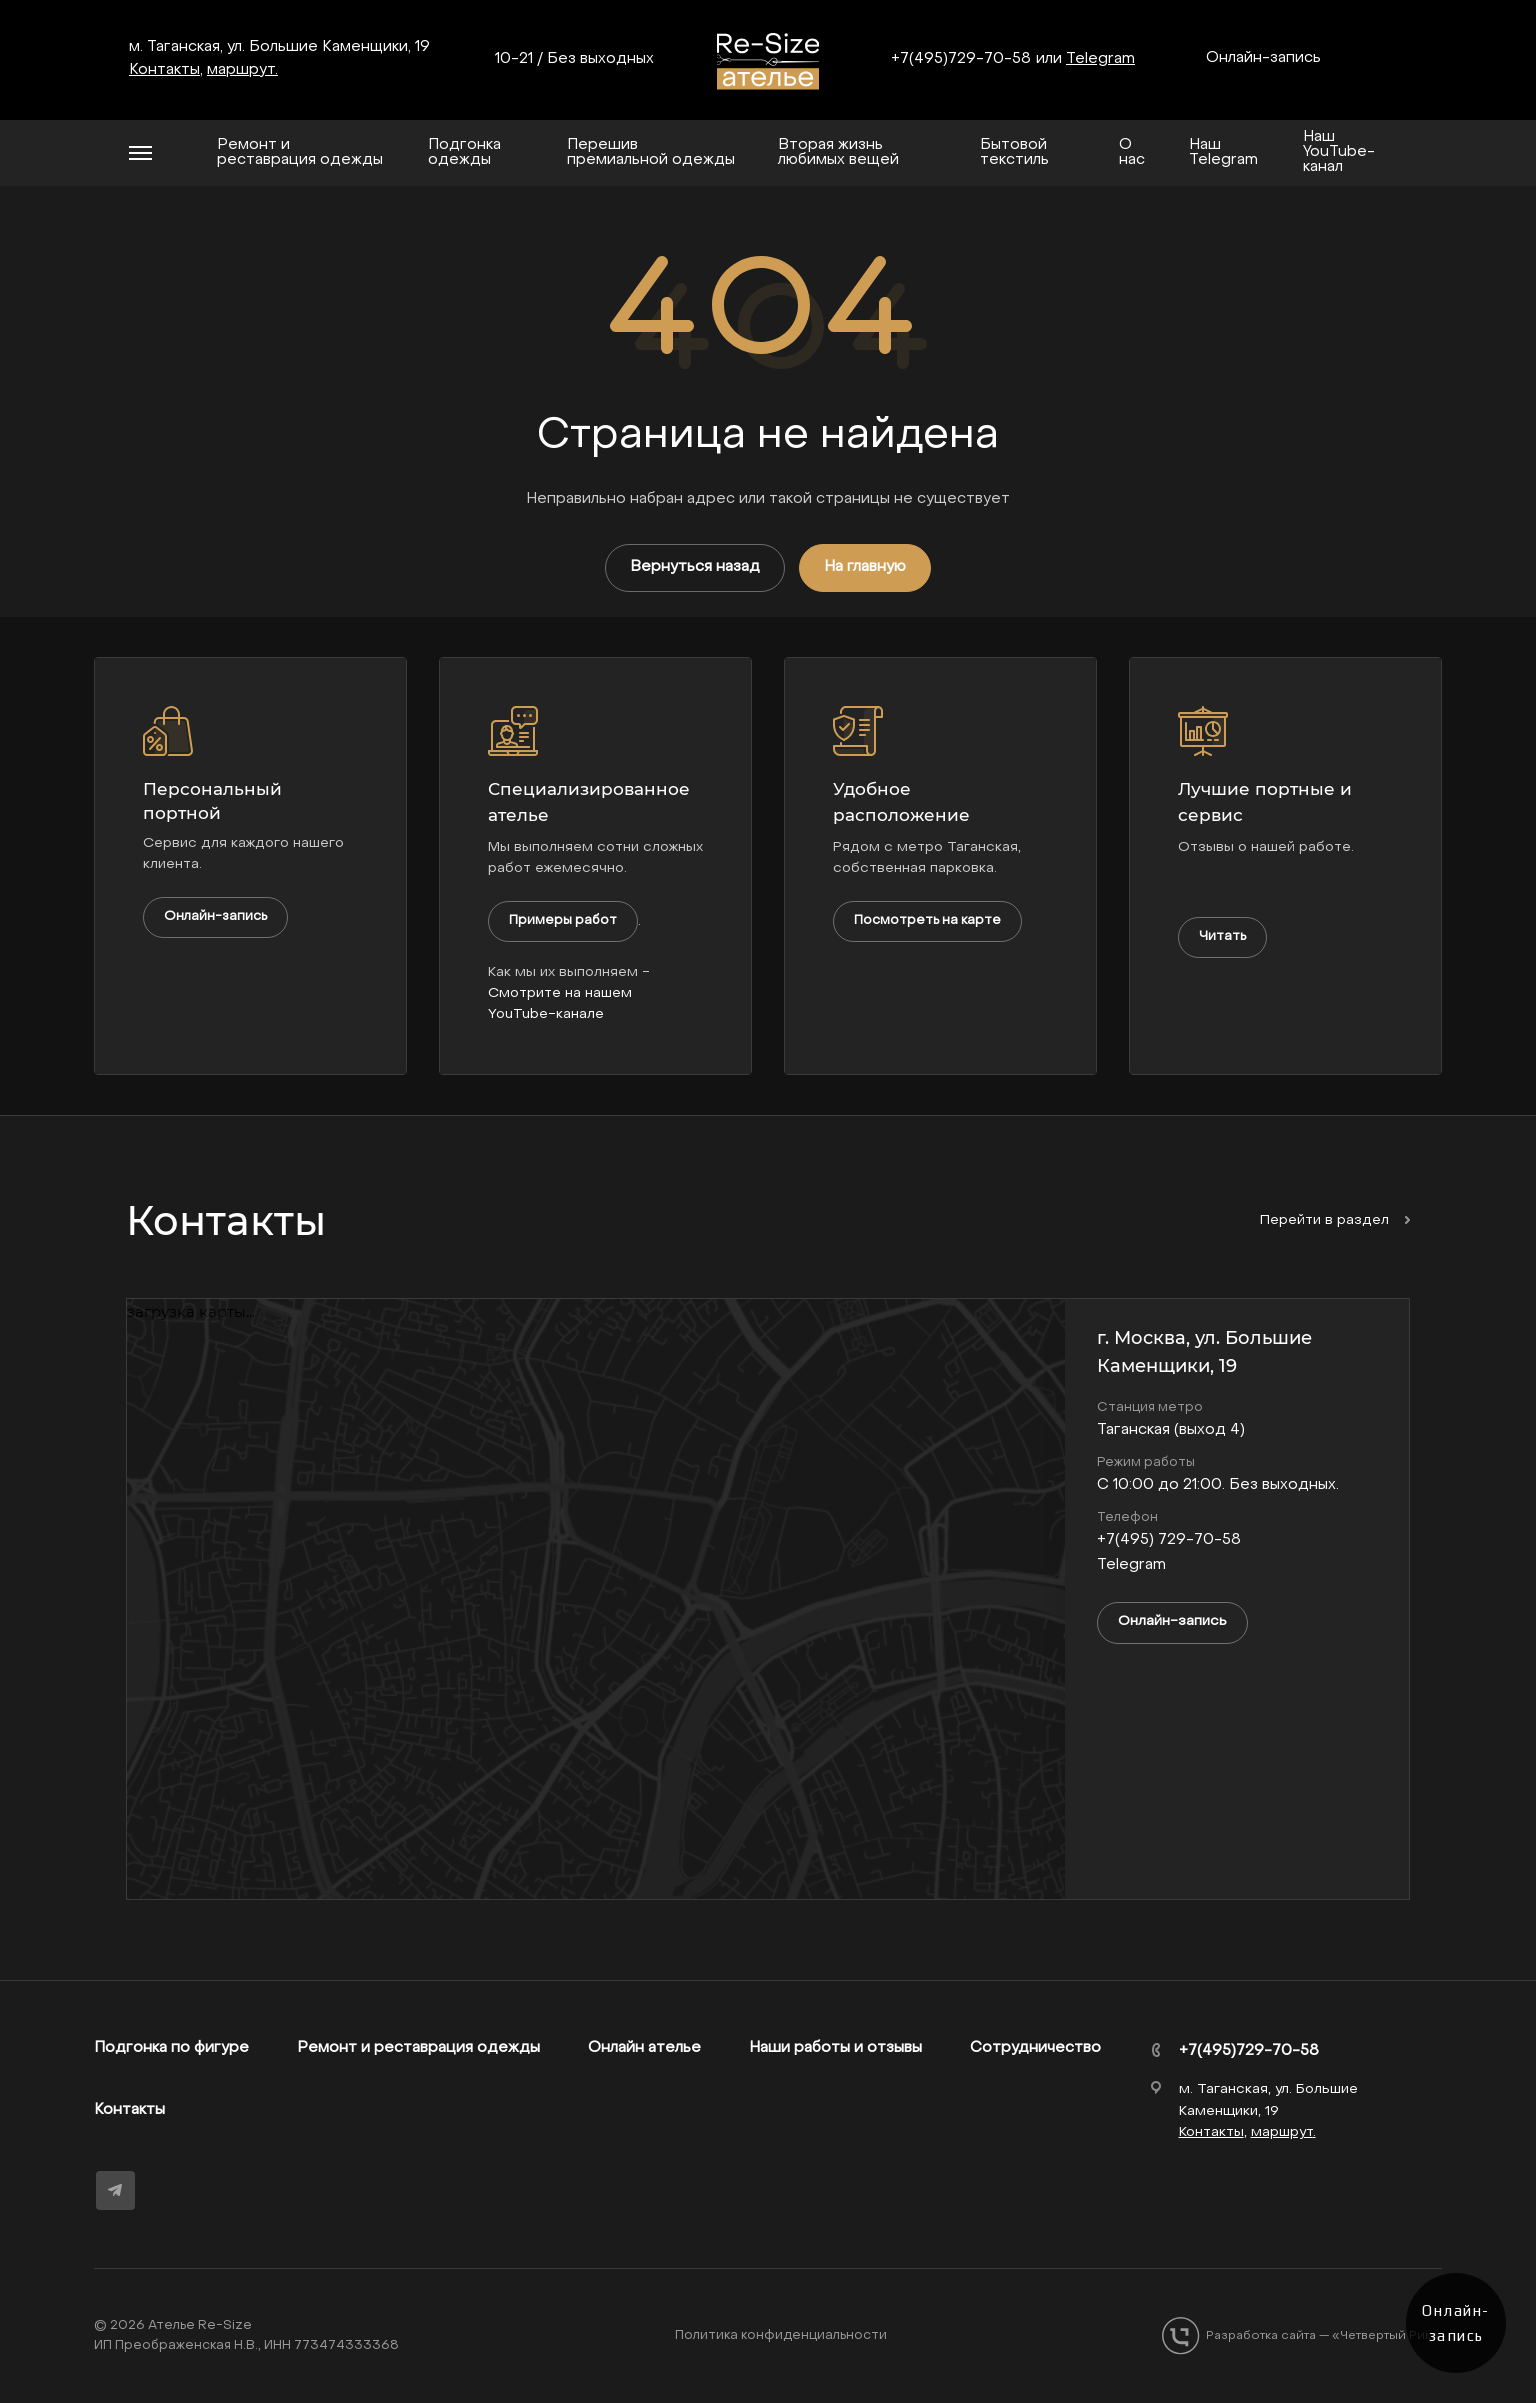 The height and width of the screenshot is (2403, 1536). What do you see at coordinates (695, 567) in the screenshot?
I see `Вернуться назад` at bounding box center [695, 567].